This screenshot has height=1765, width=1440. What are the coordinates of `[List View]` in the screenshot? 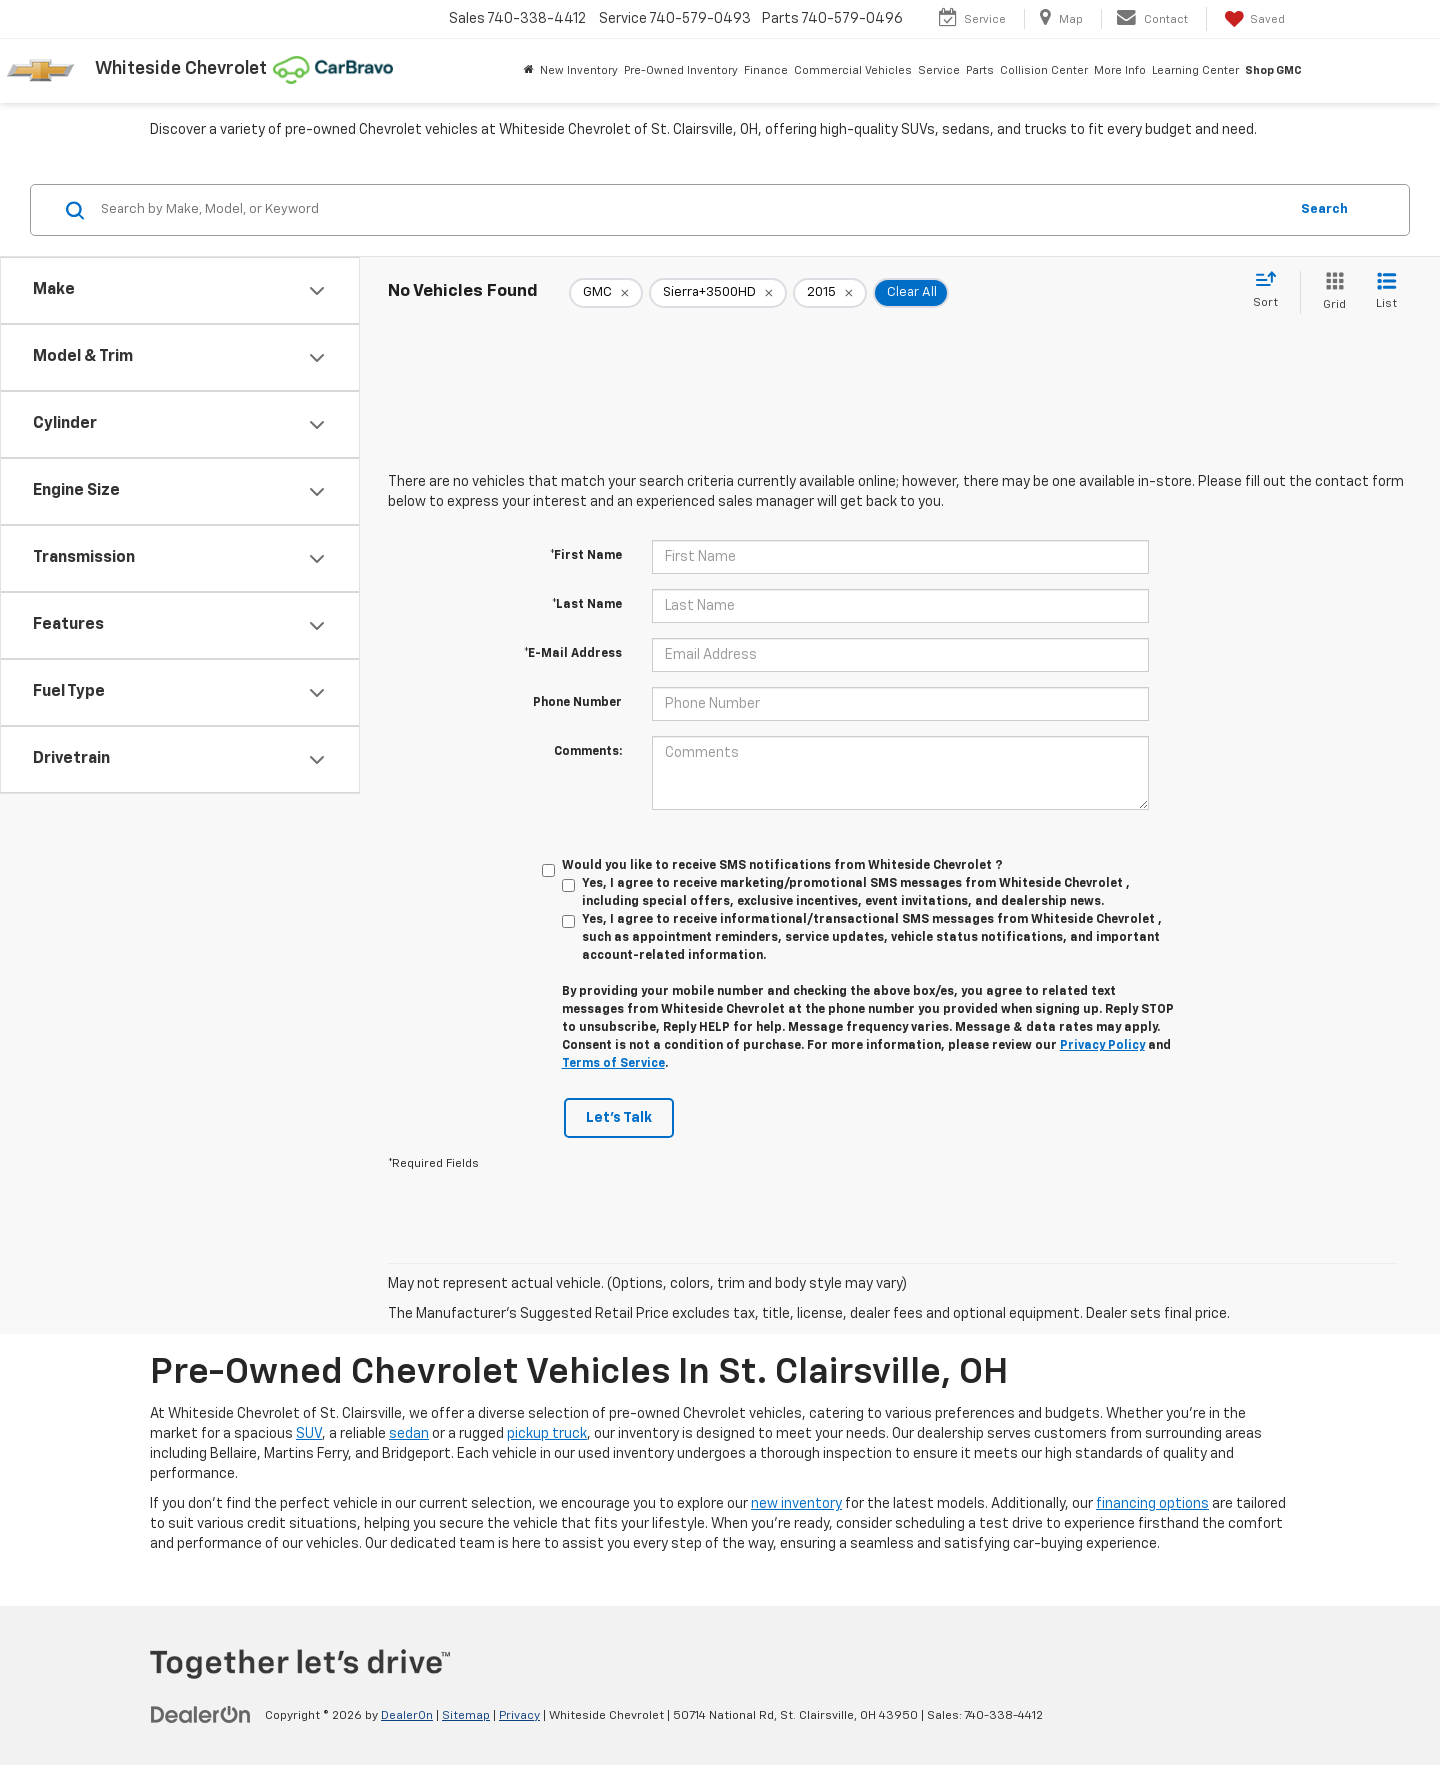 It's located at (1386, 292).